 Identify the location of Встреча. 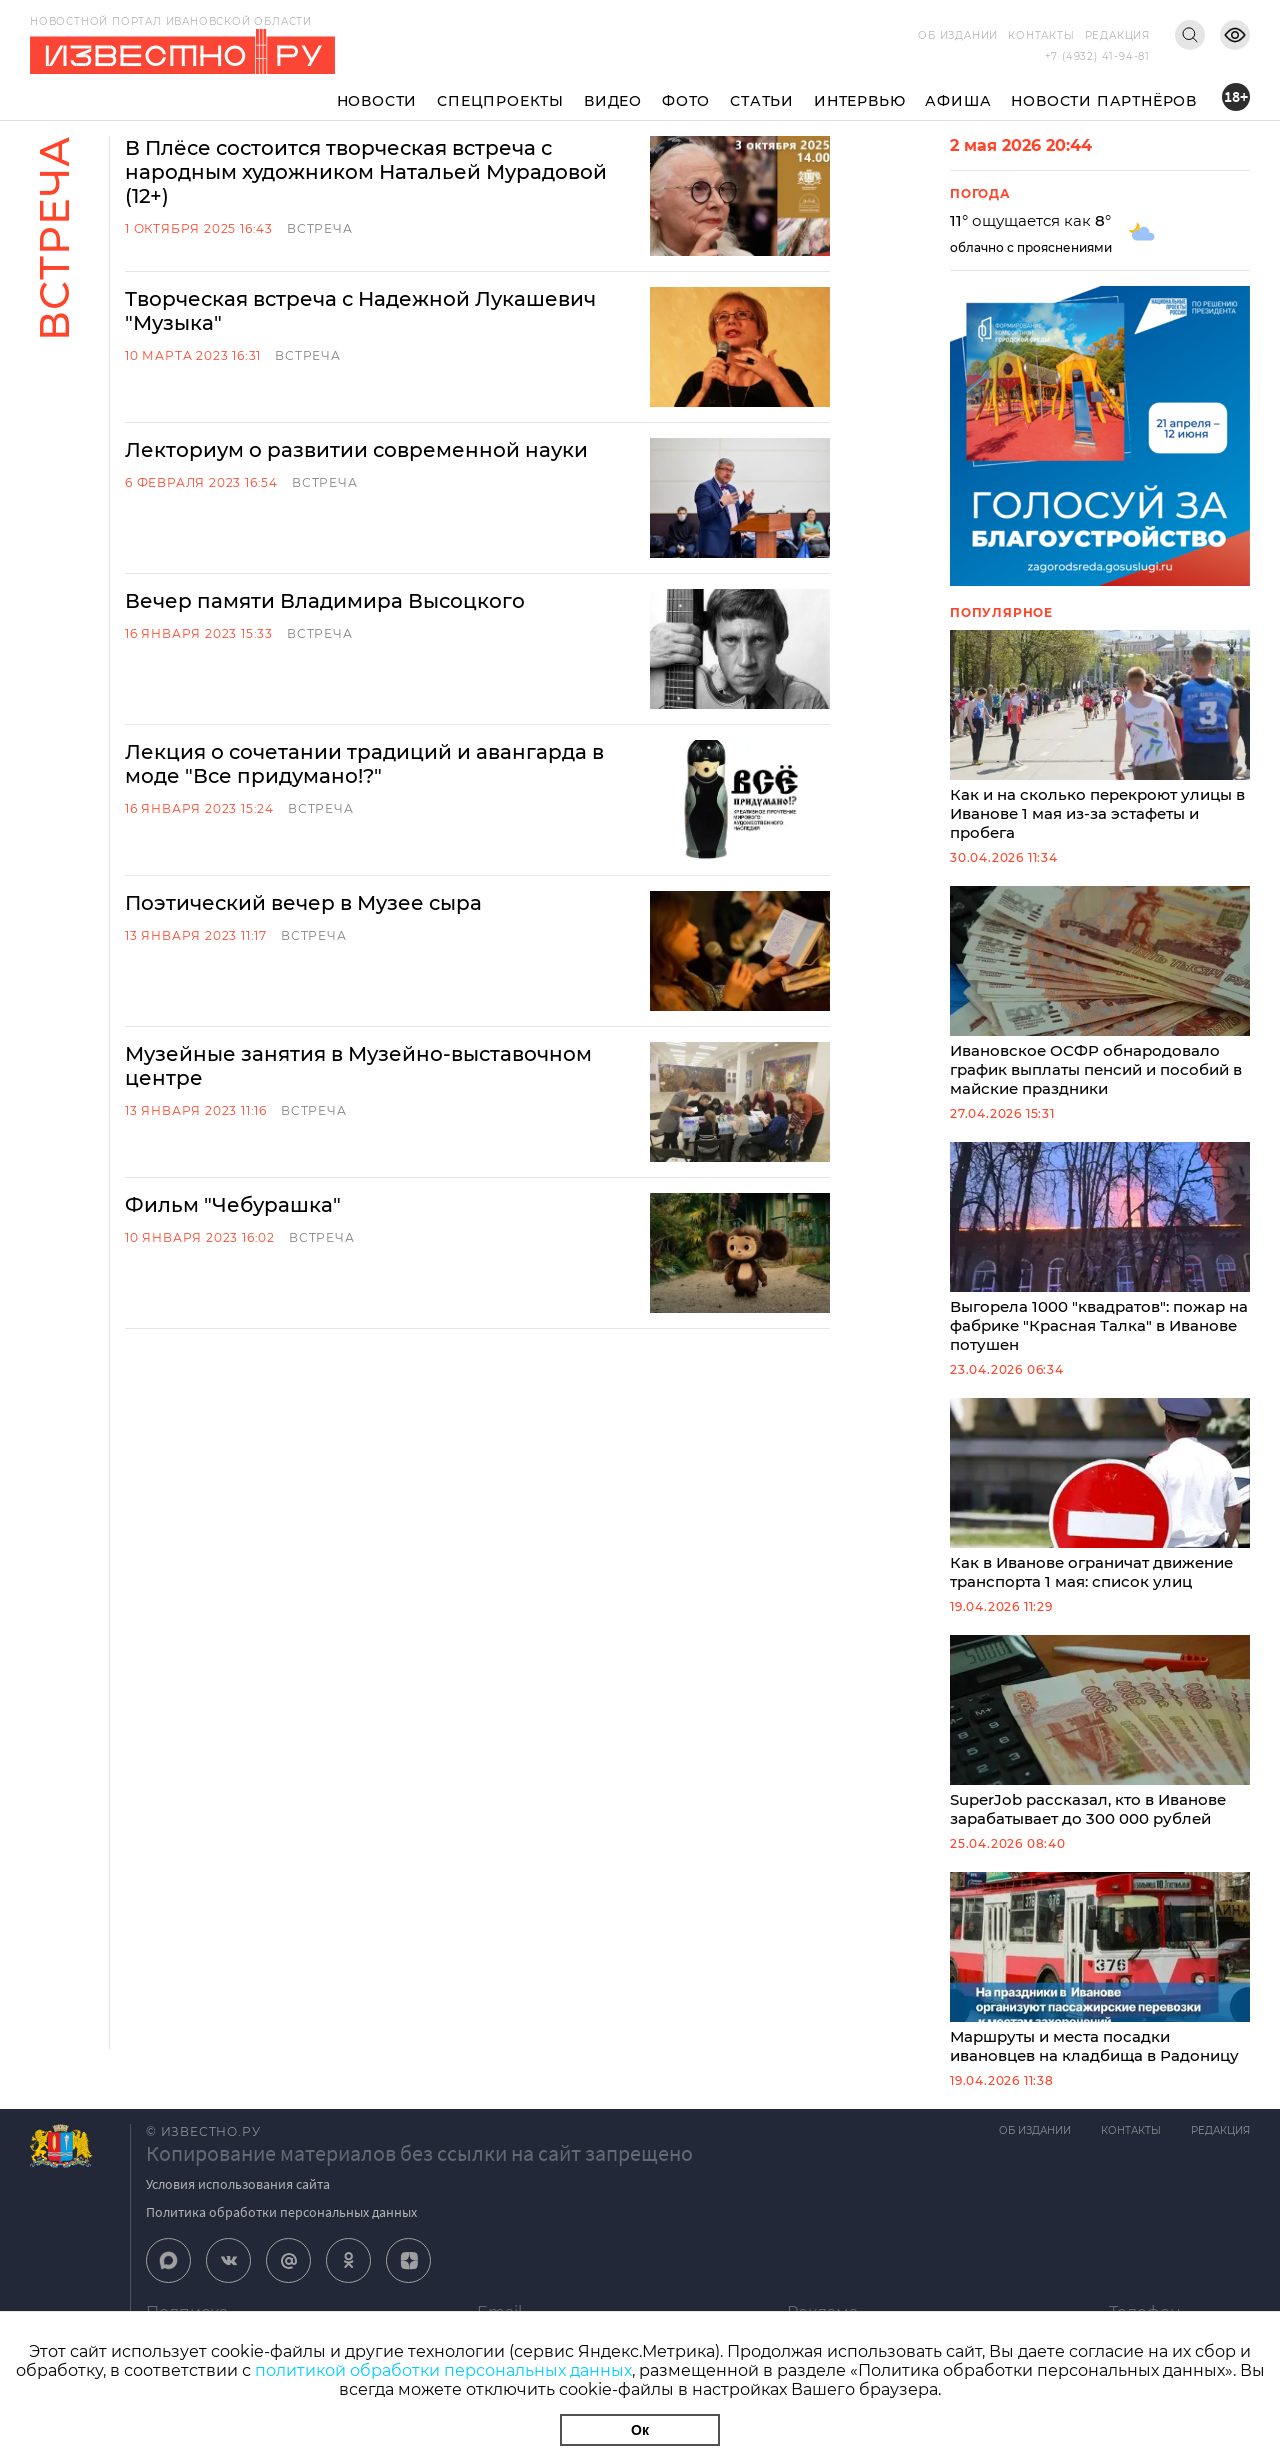
(320, 228).